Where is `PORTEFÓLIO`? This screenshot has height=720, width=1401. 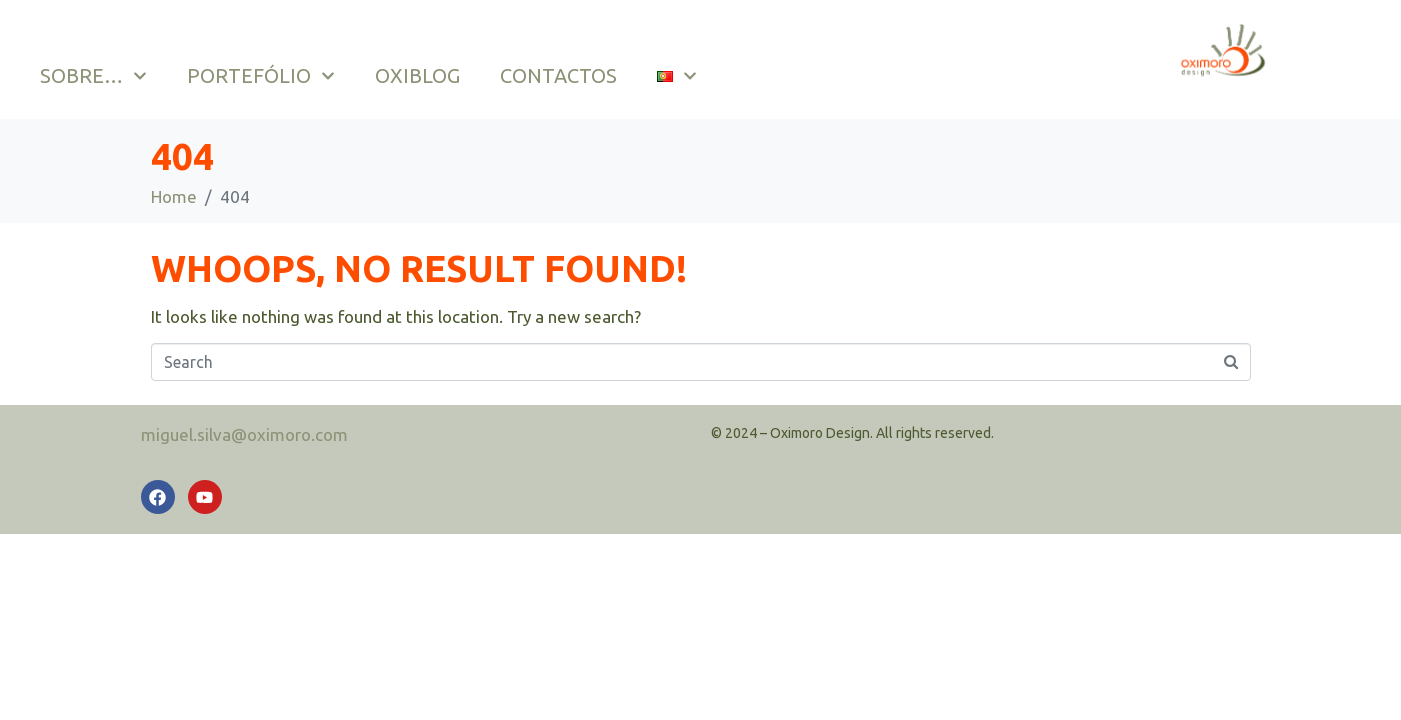 PORTEFÓLIO is located at coordinates (261, 76).